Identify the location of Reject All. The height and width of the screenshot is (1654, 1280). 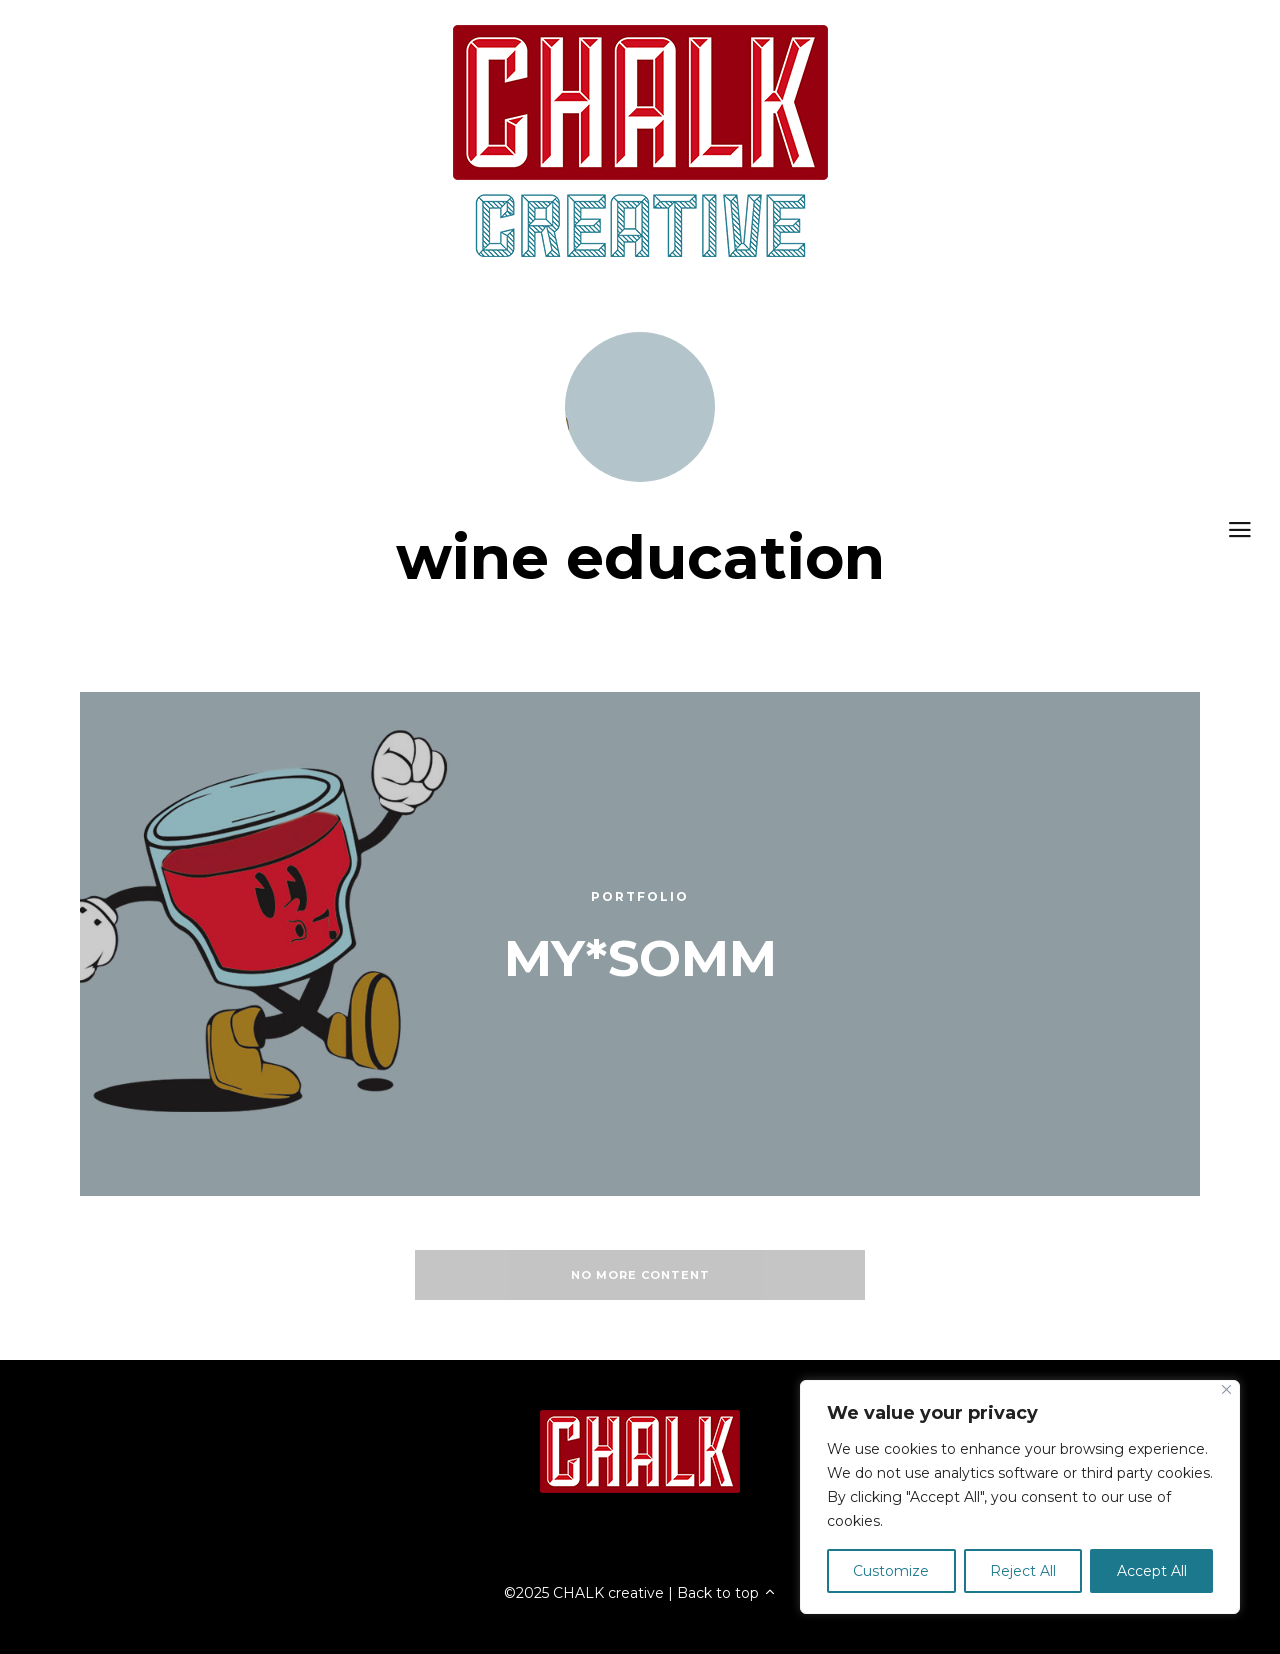
(1023, 1571).